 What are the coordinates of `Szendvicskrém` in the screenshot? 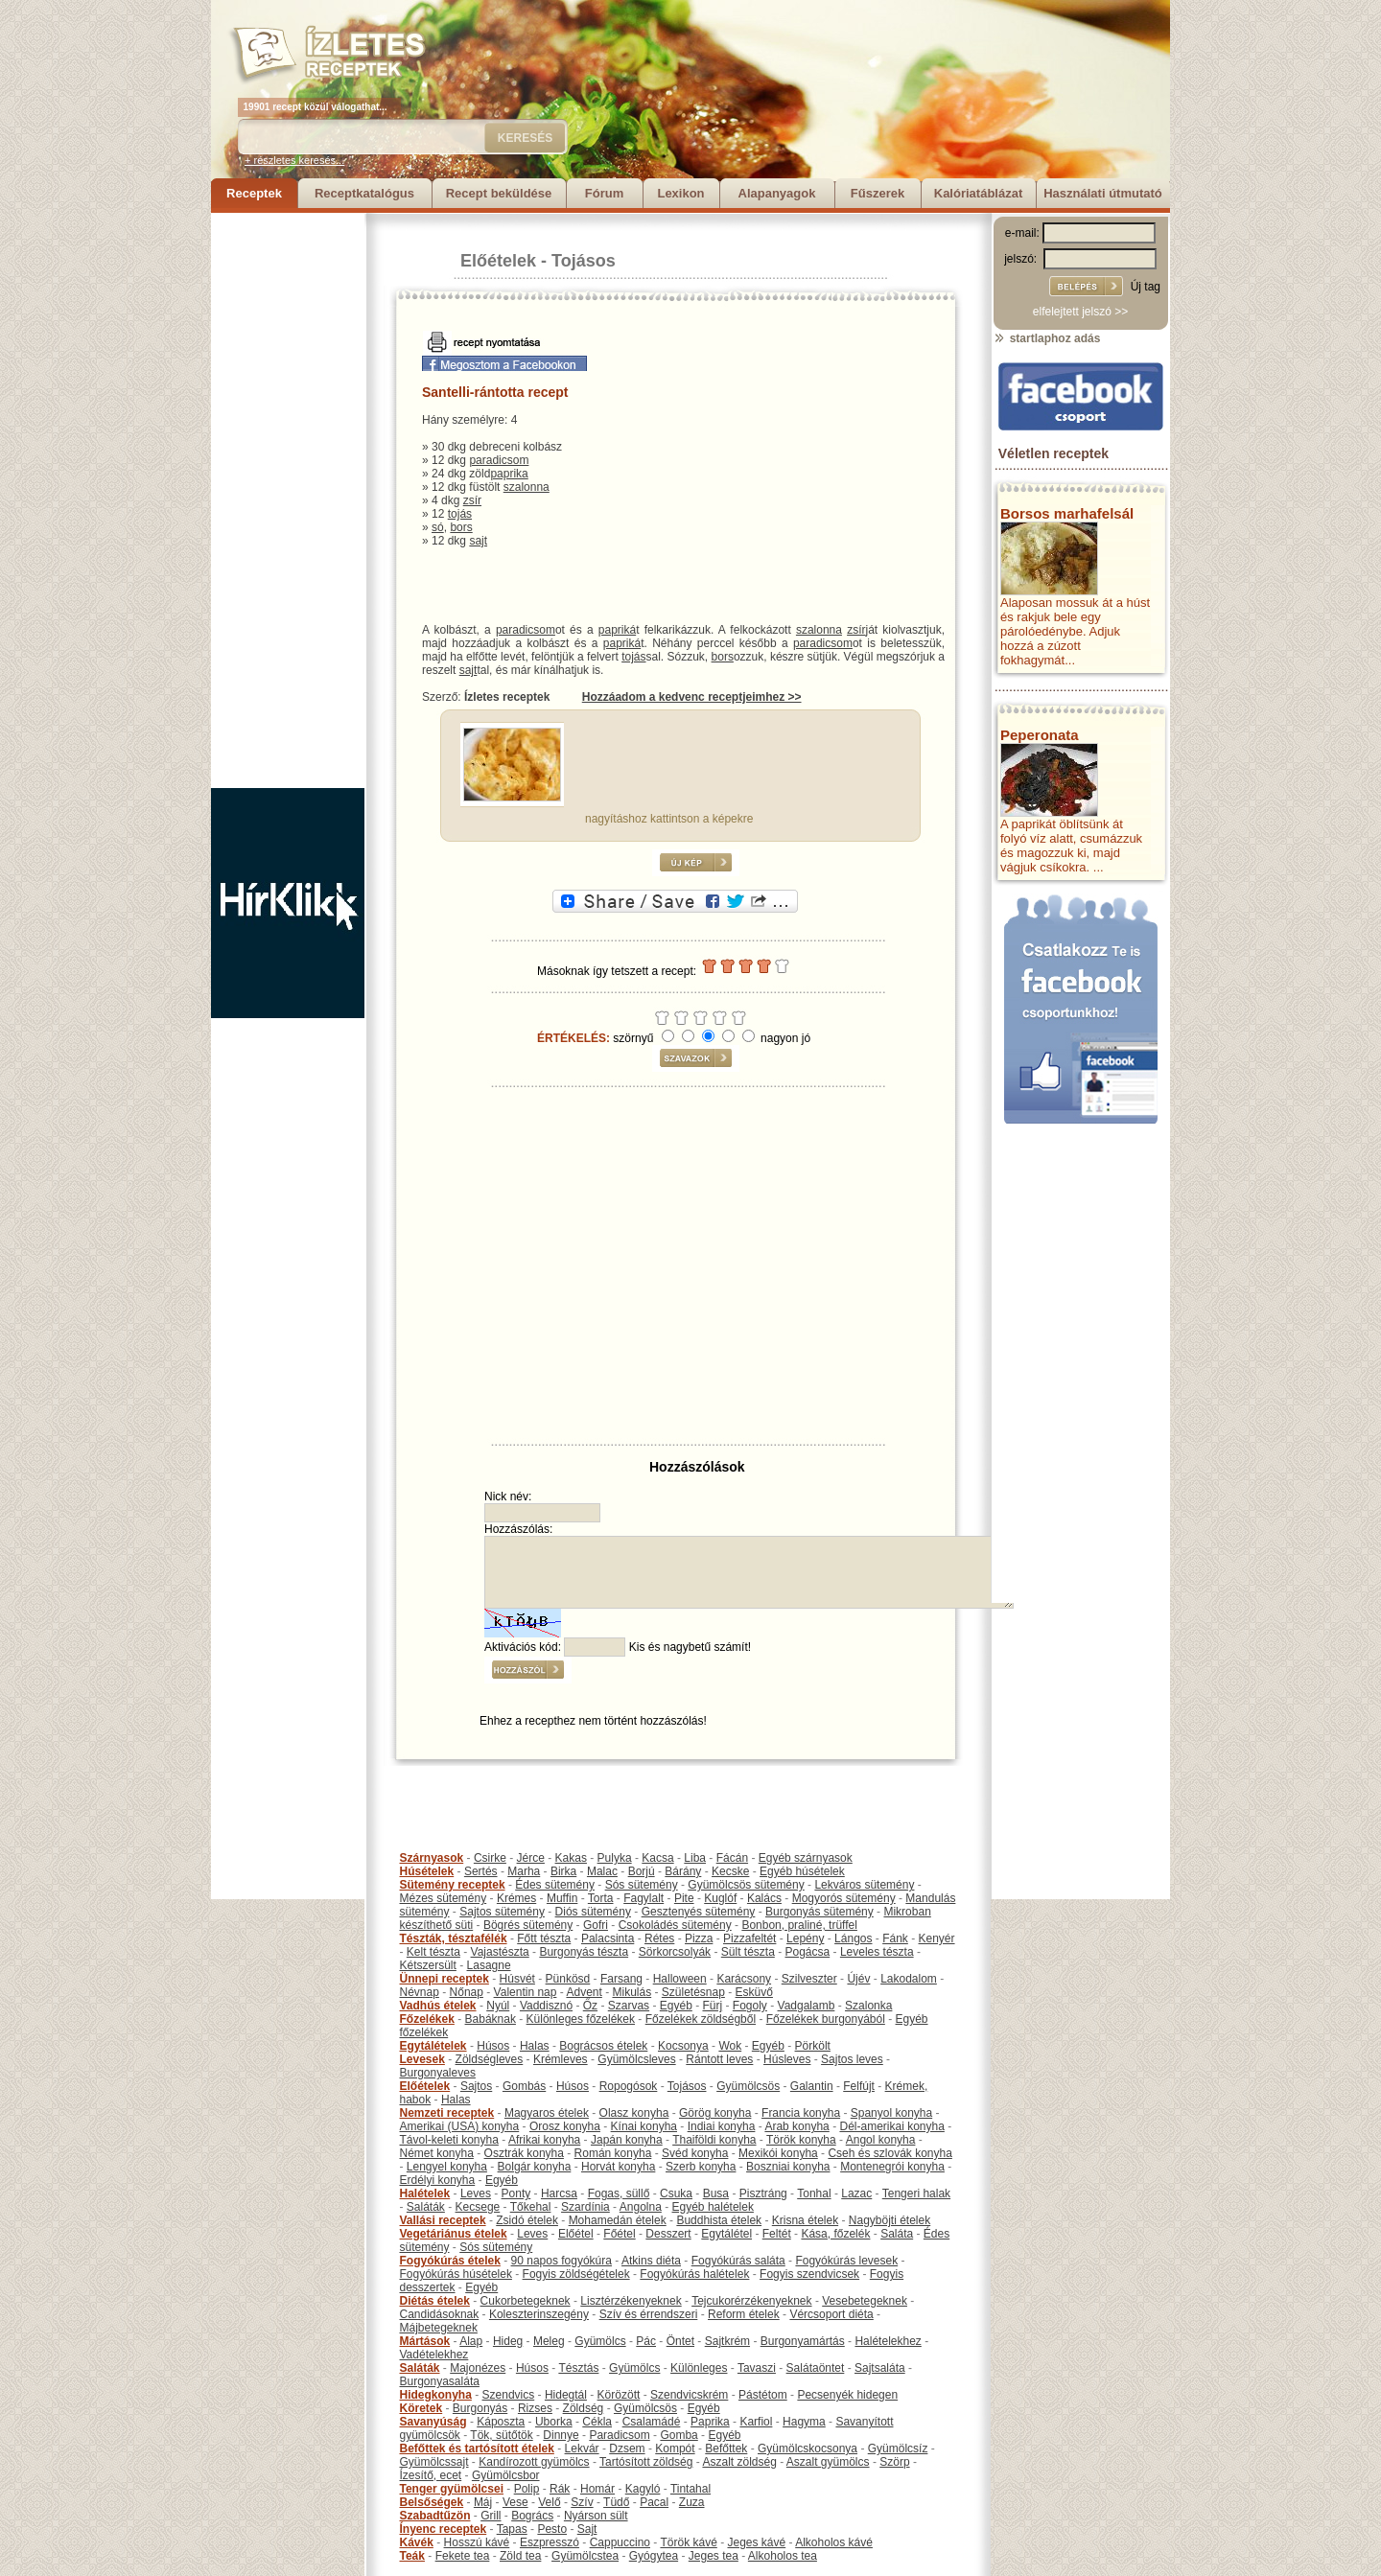 It's located at (689, 2395).